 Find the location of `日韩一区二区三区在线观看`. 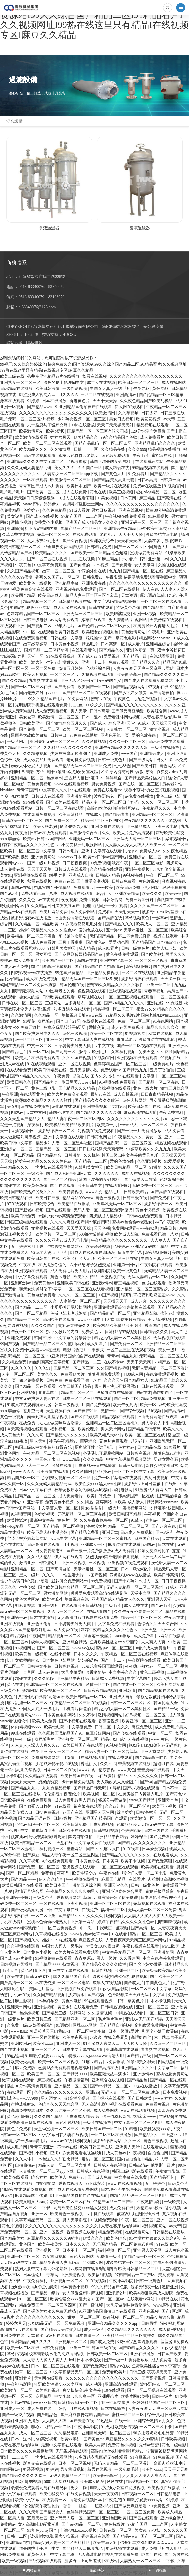

日韩一区二区三区在线观看 is located at coordinates (60, 808).